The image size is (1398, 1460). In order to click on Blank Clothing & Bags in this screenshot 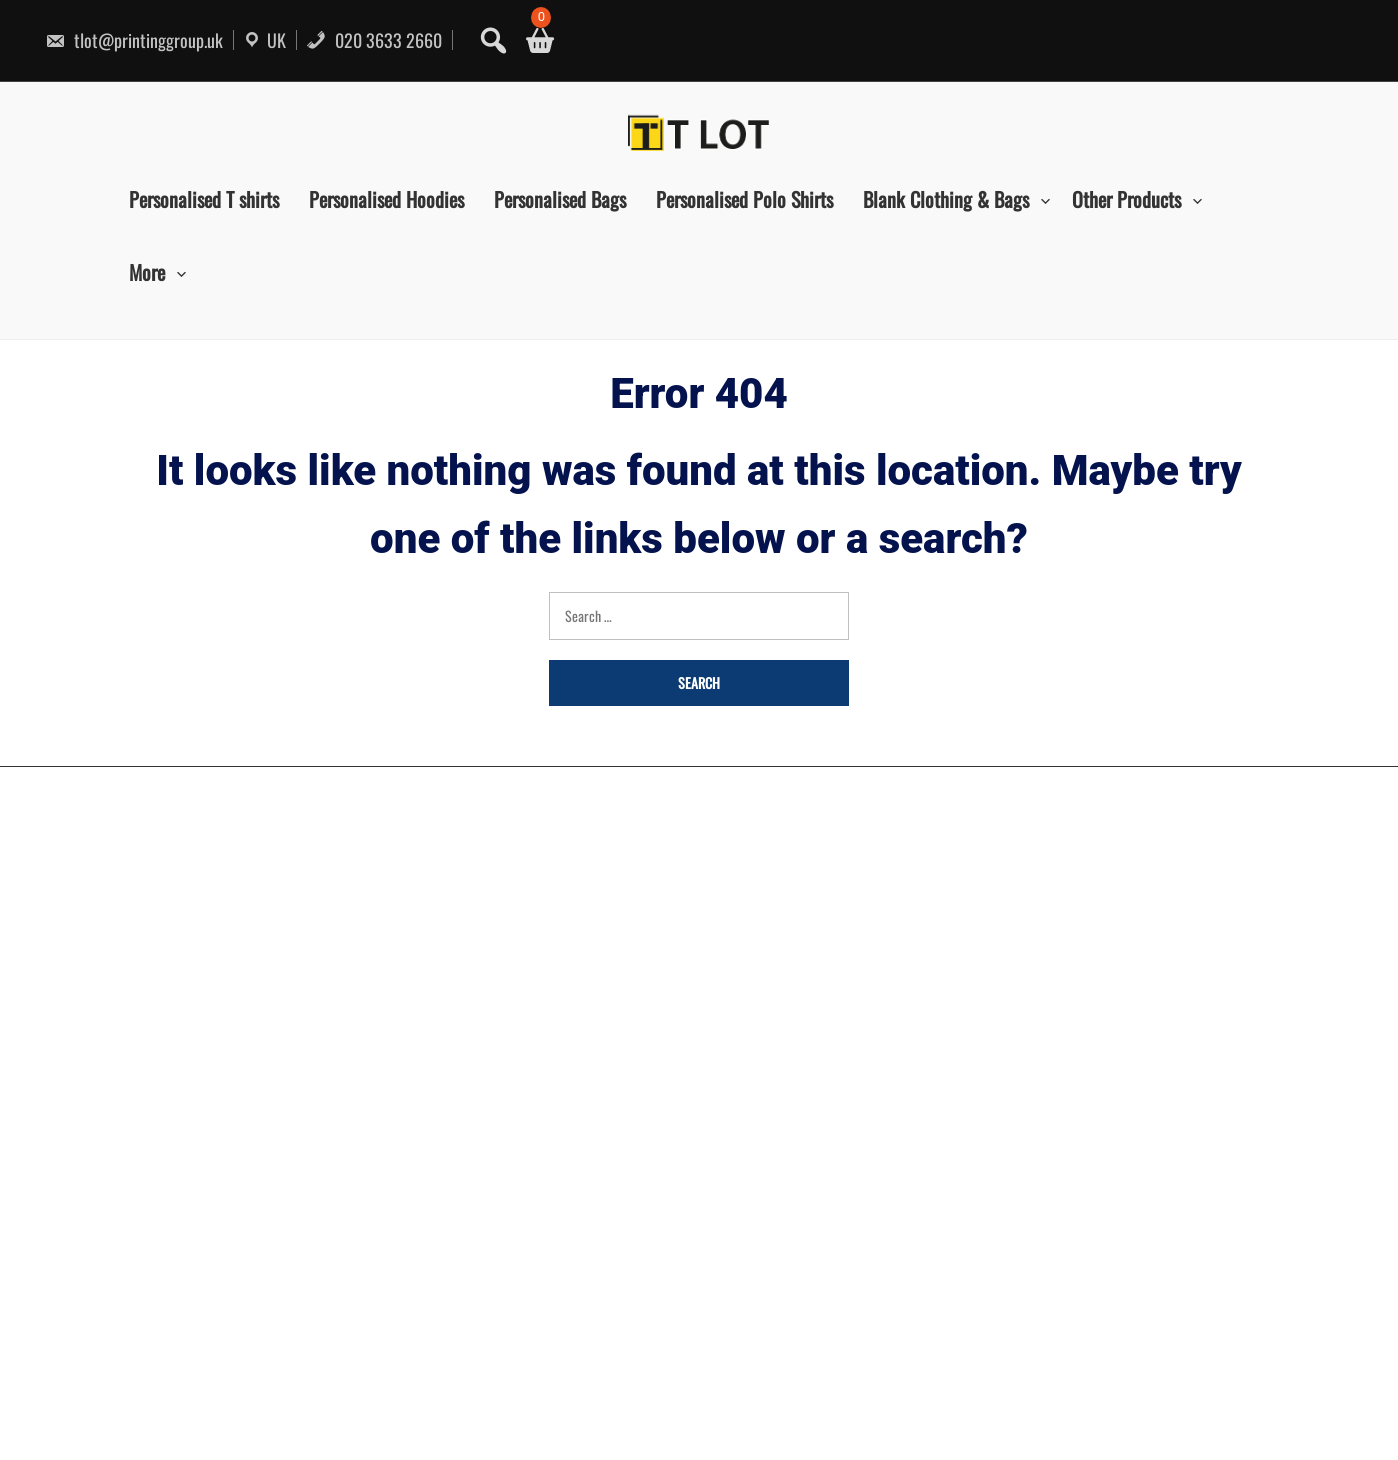, I will do `click(946, 199)`.